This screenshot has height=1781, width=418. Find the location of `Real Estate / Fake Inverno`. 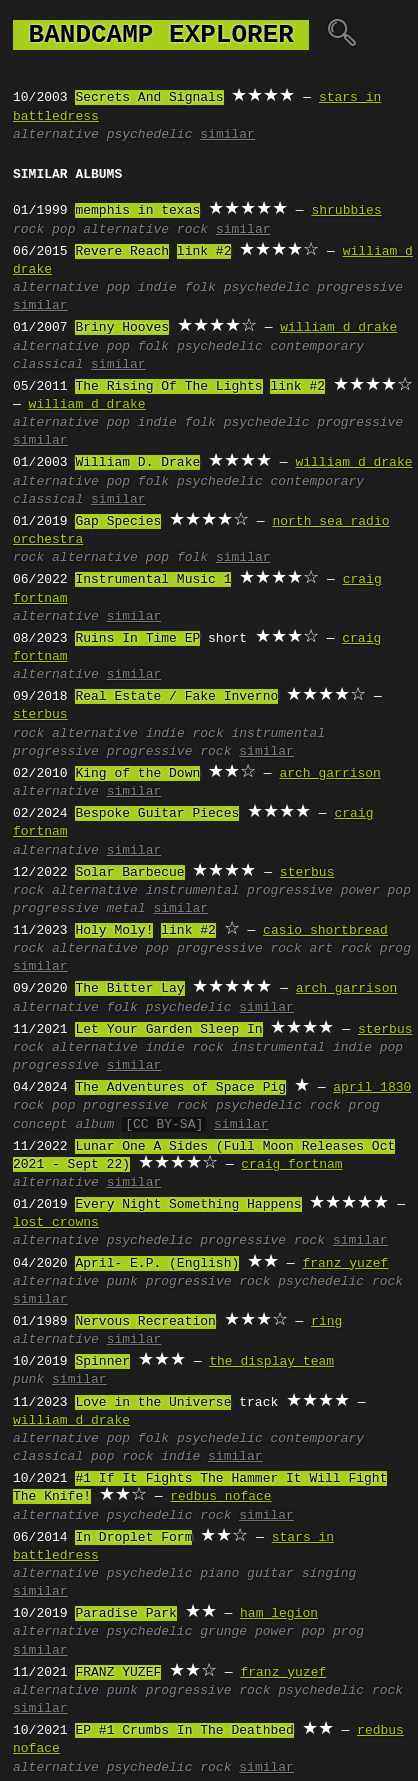

Real Estate / Fake Inverno is located at coordinates (176, 697).